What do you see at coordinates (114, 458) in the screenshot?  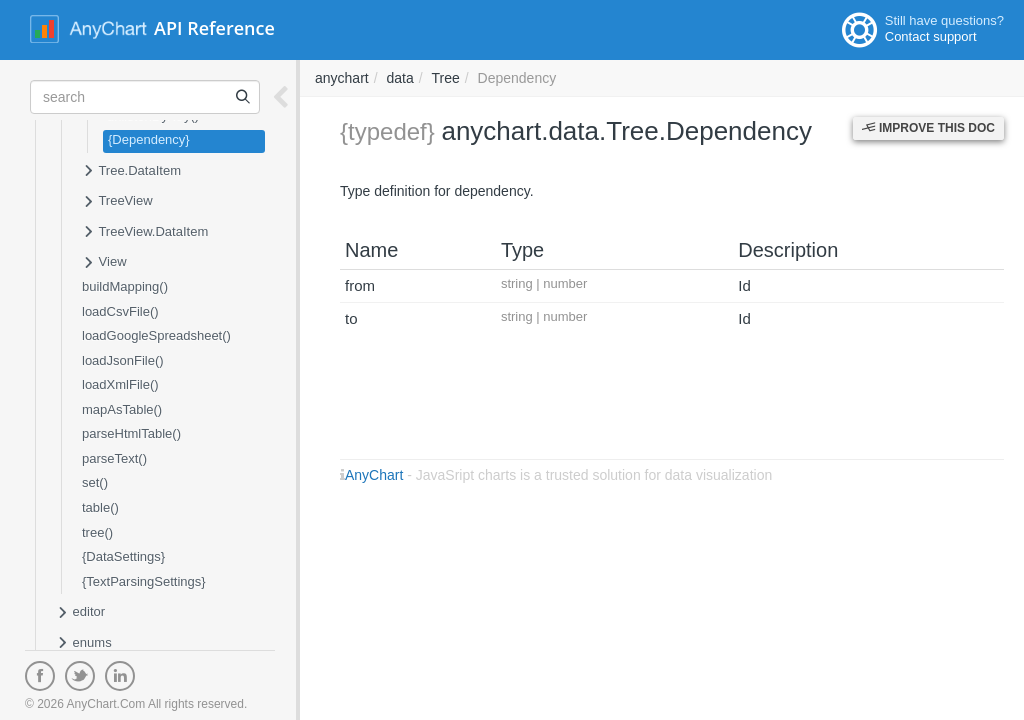 I see `parseText()` at bounding box center [114, 458].